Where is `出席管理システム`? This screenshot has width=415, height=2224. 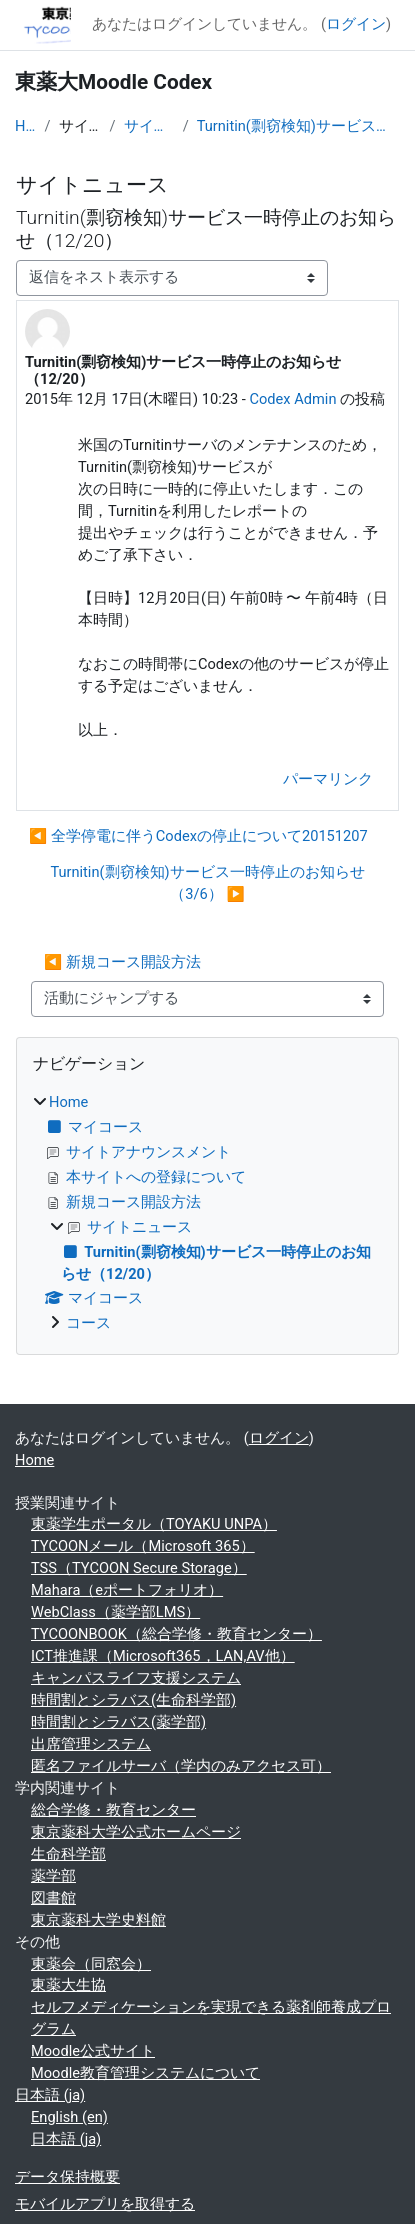
出席管理システム is located at coordinates (91, 1744).